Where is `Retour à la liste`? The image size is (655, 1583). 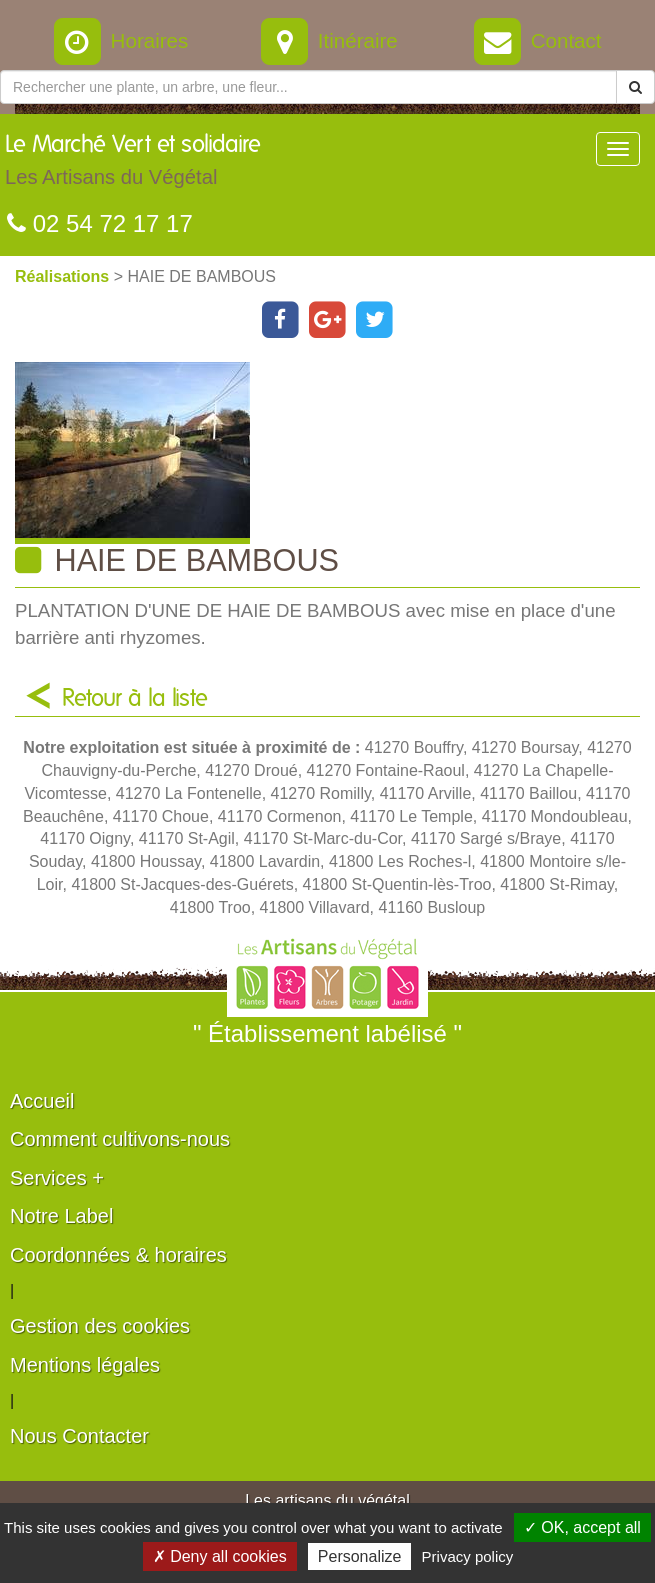
Retour à la liste is located at coordinates (135, 699).